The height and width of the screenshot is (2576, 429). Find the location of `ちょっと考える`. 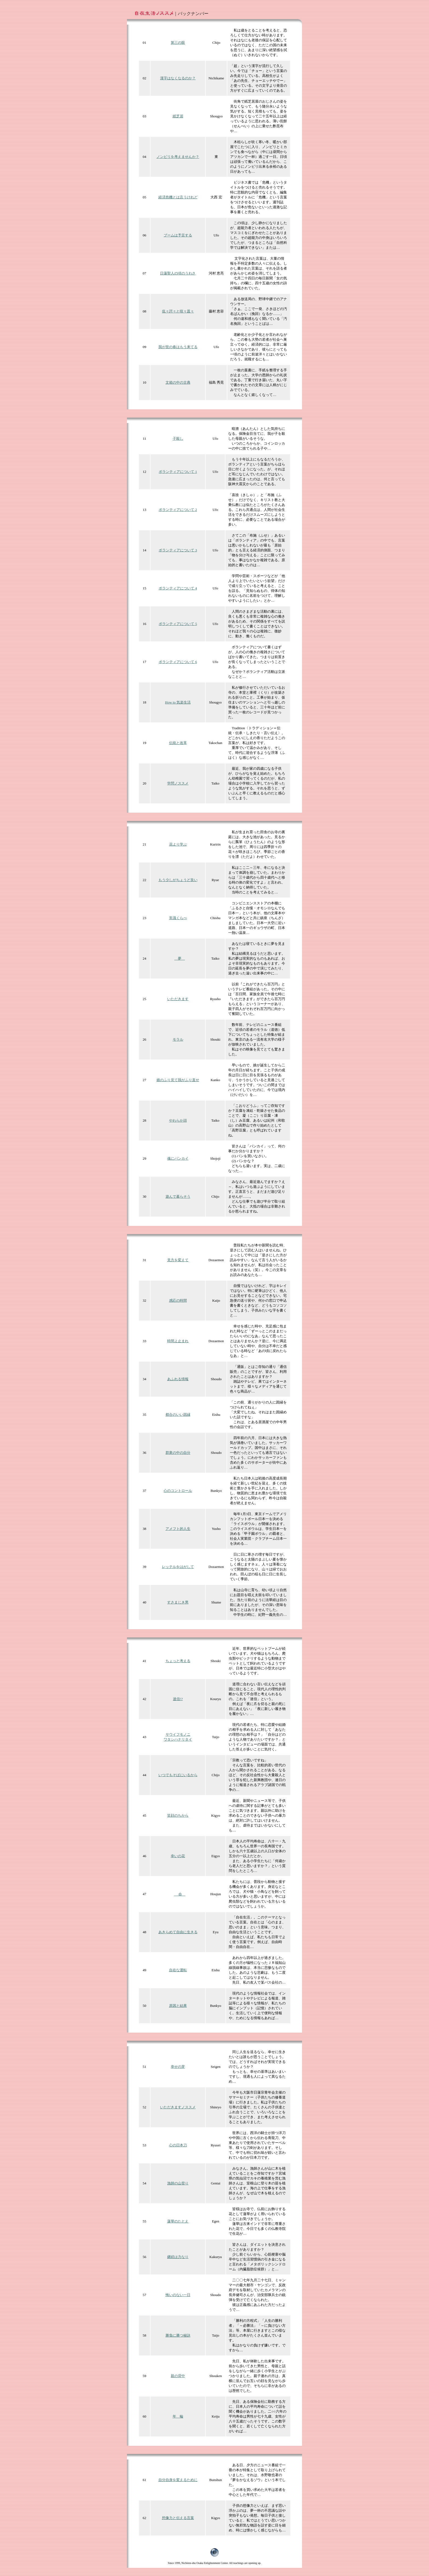

ちょっと考える is located at coordinates (178, 1661).